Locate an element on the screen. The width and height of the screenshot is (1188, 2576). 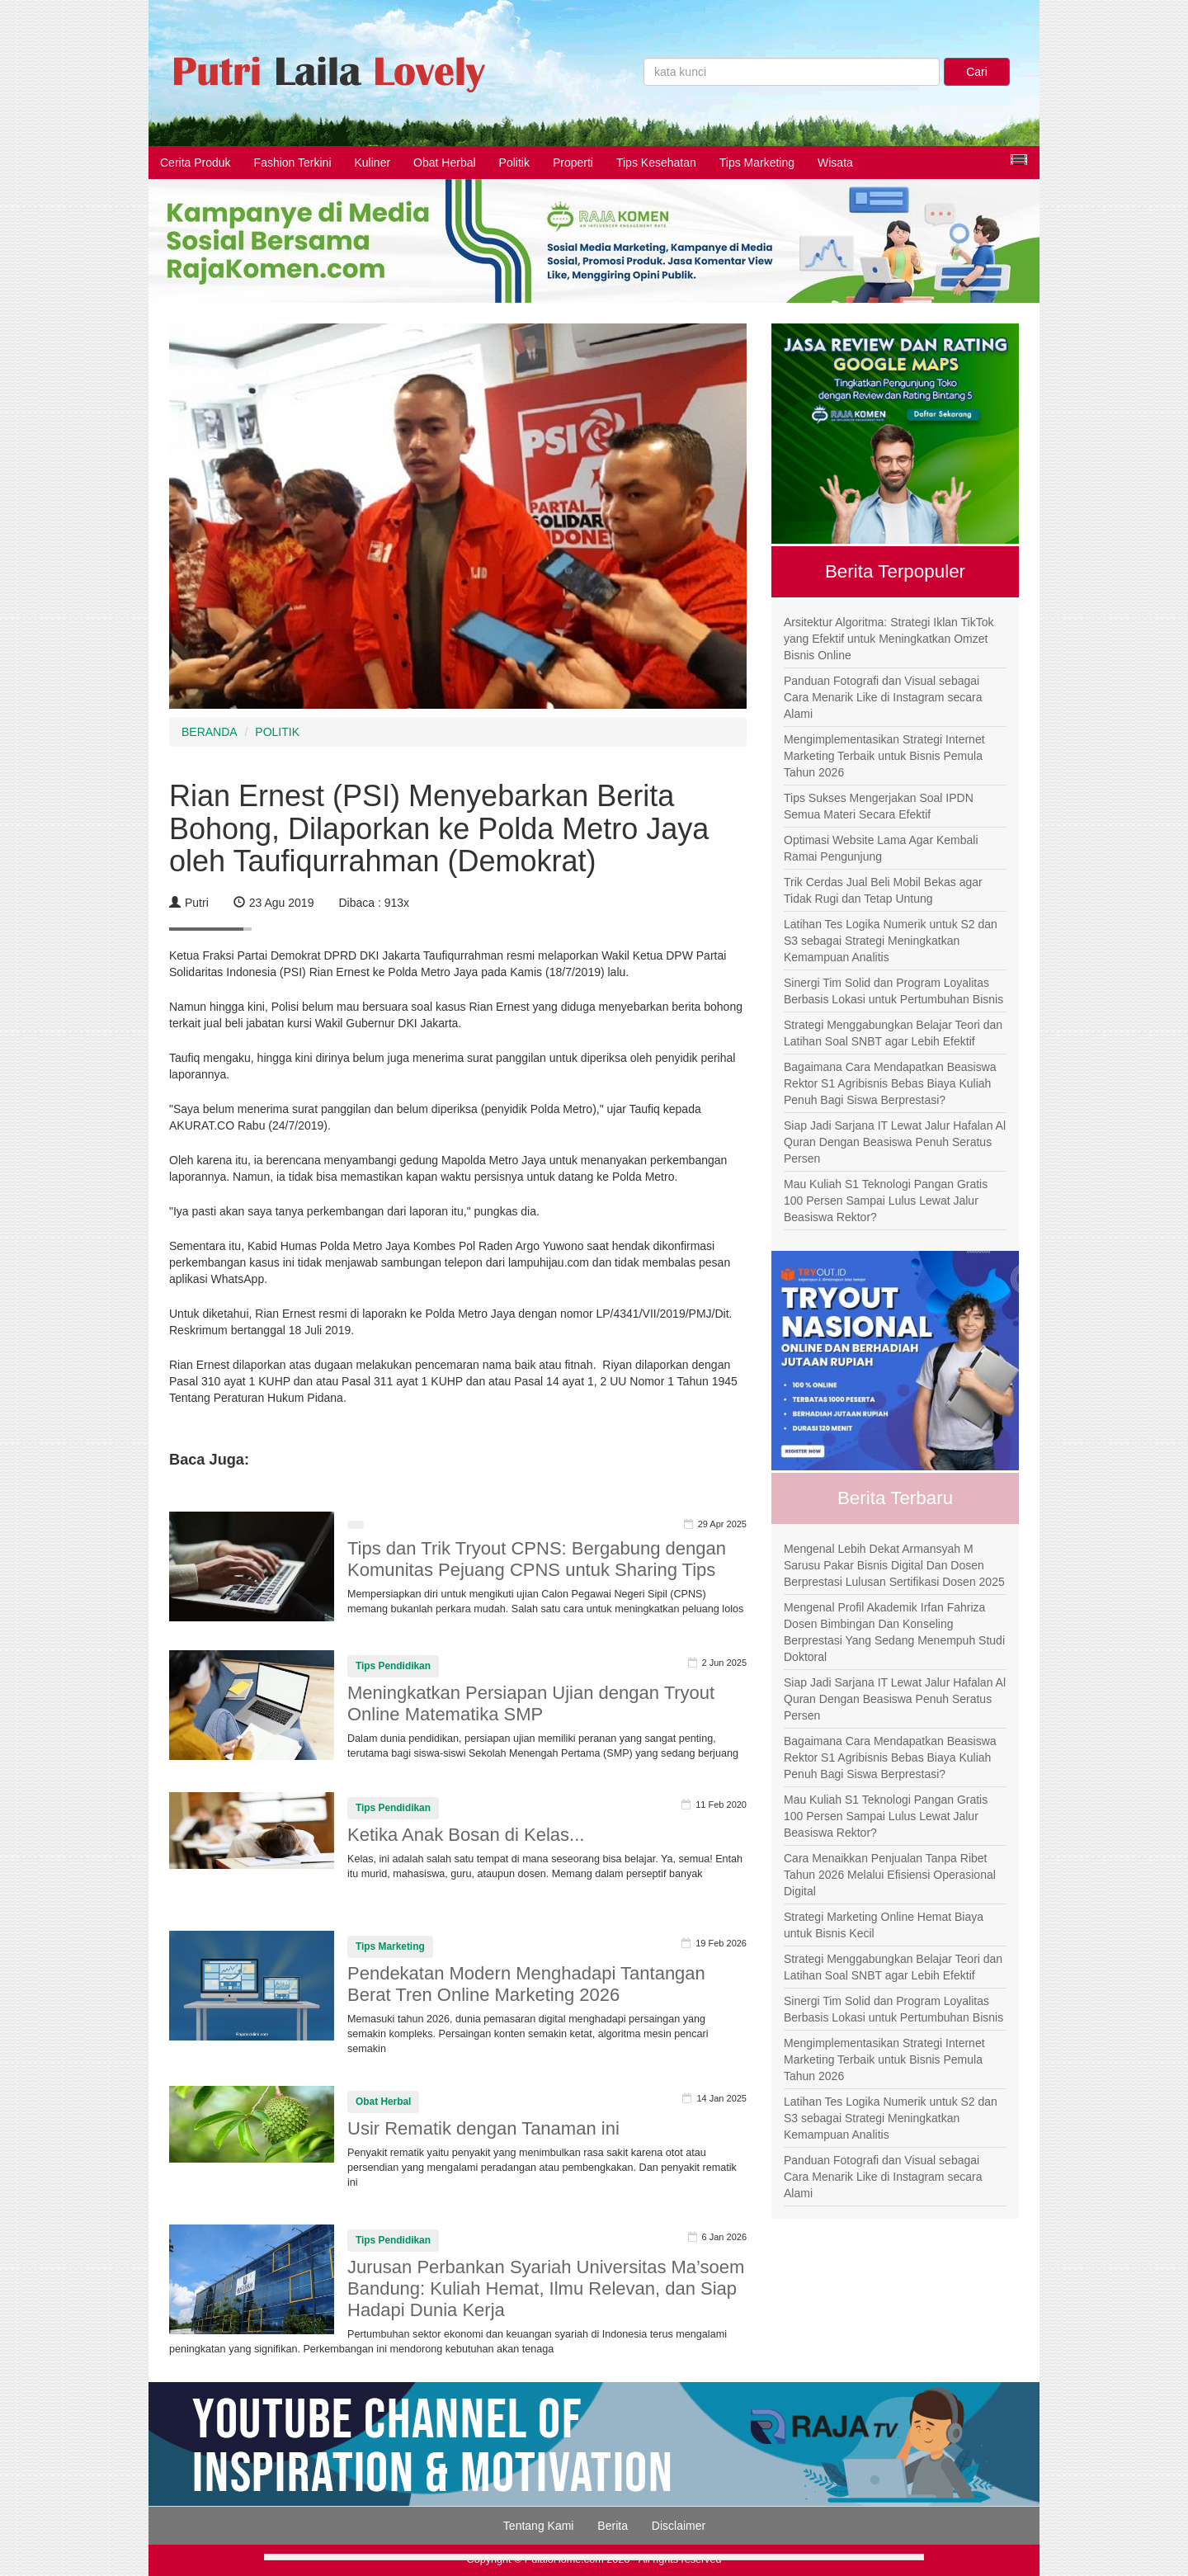
Mengimplementasikan Strategi Internet Marketing Terbaik untuk Bisnis Pemula Tahun 2026 is located at coordinates (884, 756).